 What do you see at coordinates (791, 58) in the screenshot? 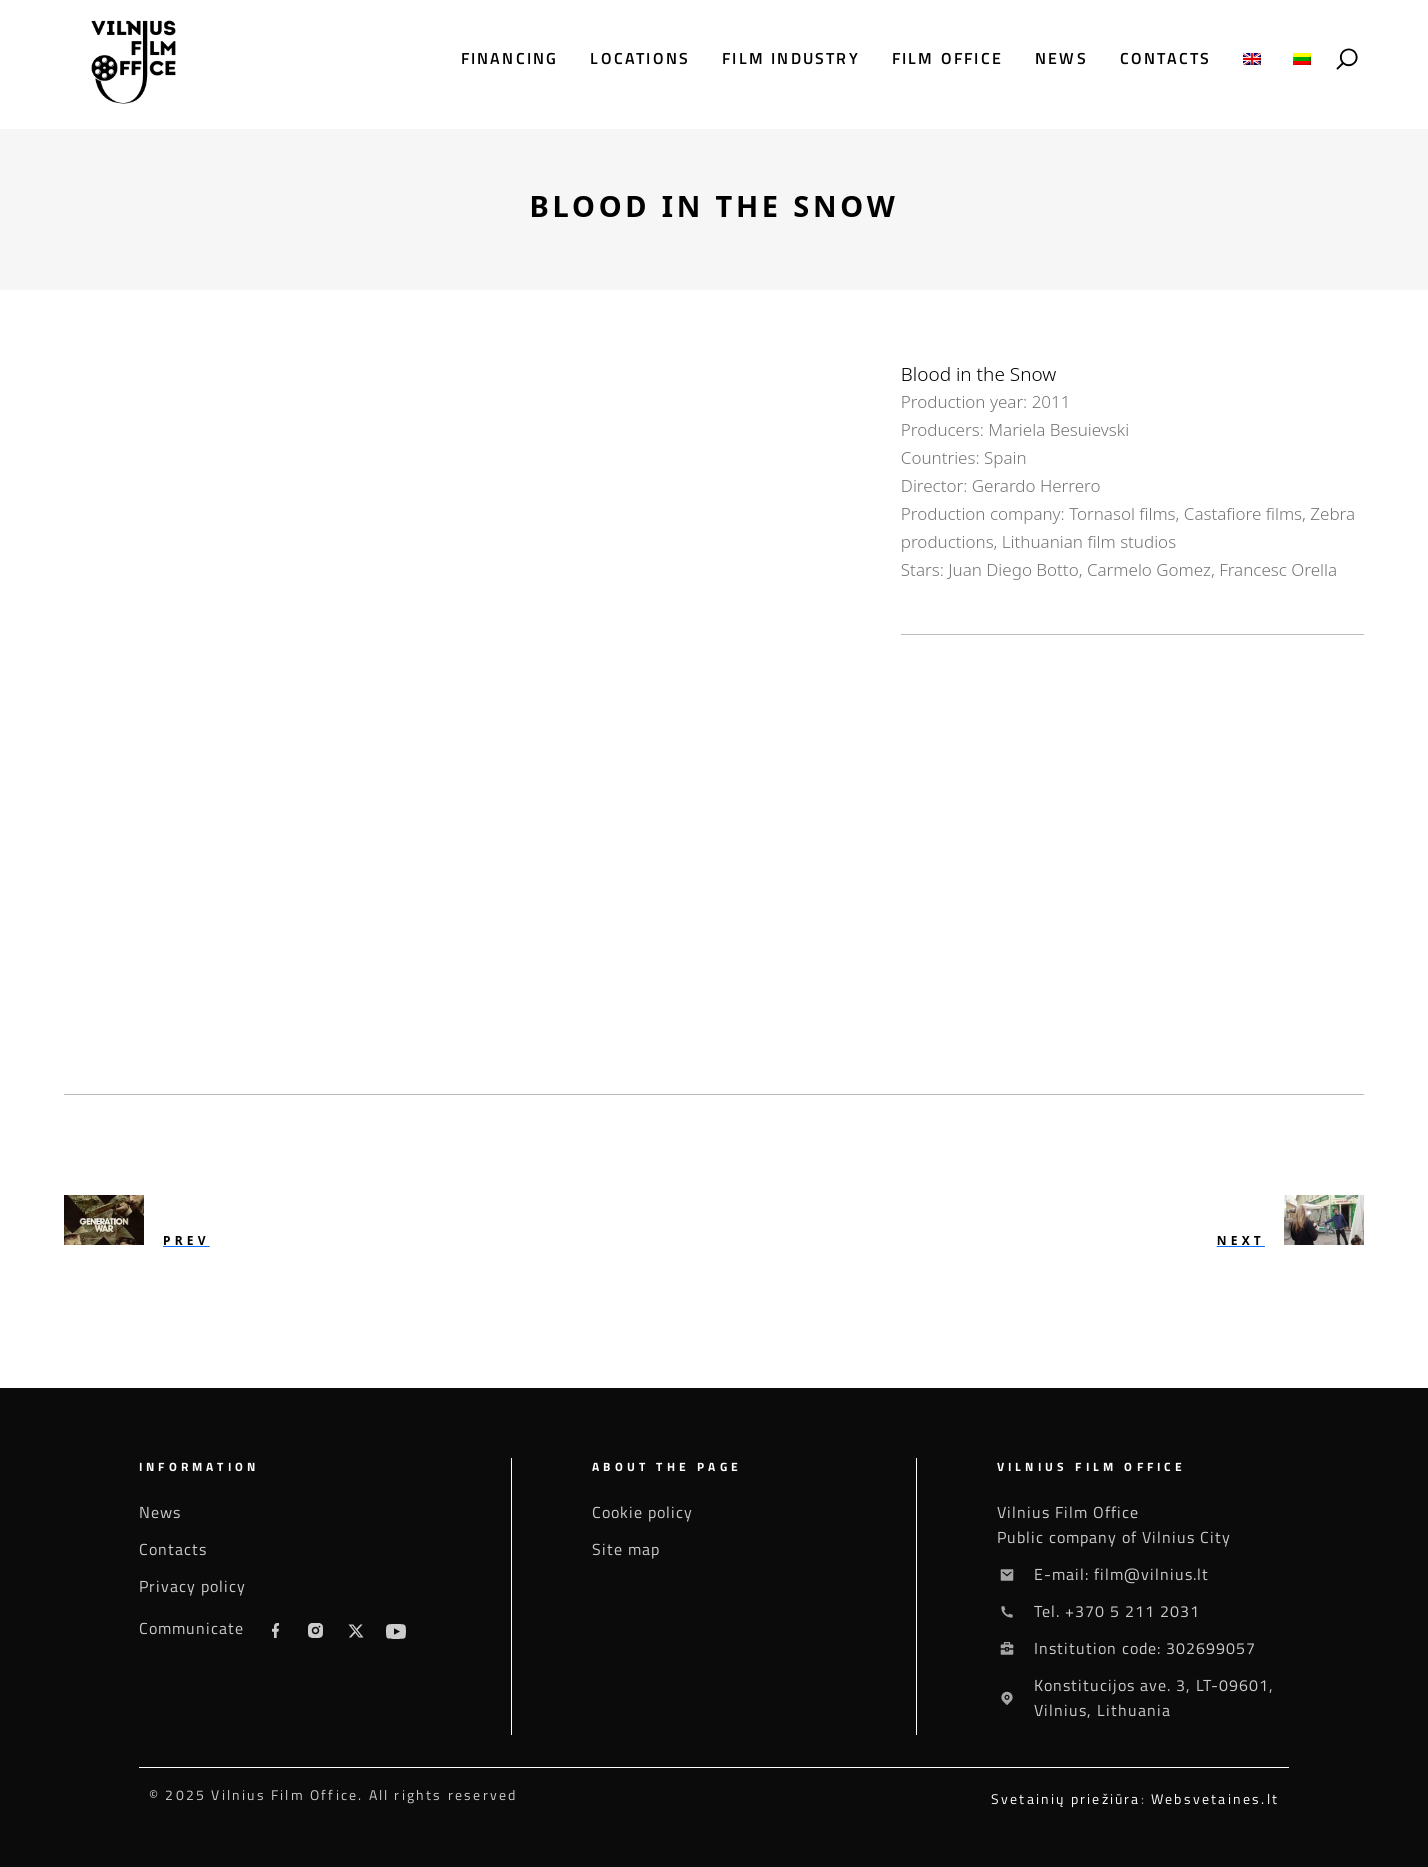
I see `Film industry` at bounding box center [791, 58].